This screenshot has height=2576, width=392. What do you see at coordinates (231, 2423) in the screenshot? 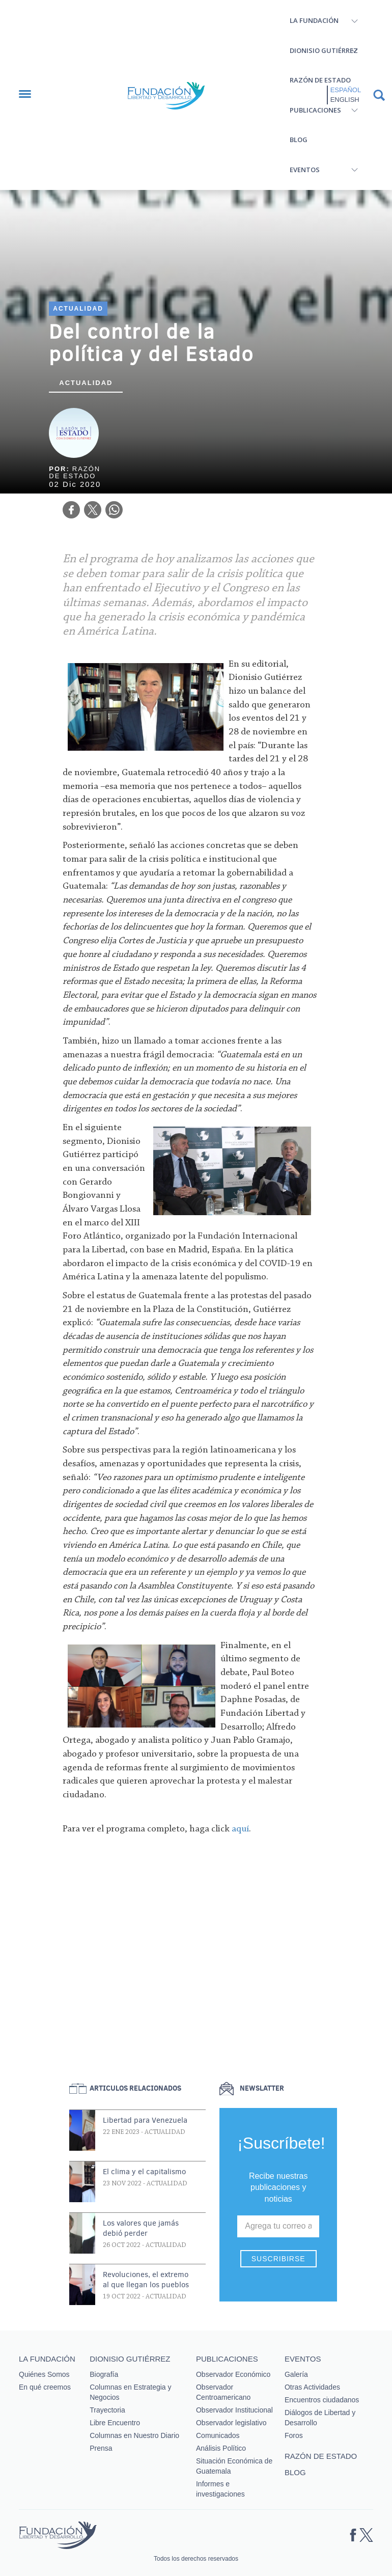
I see `Observador legislativo` at bounding box center [231, 2423].